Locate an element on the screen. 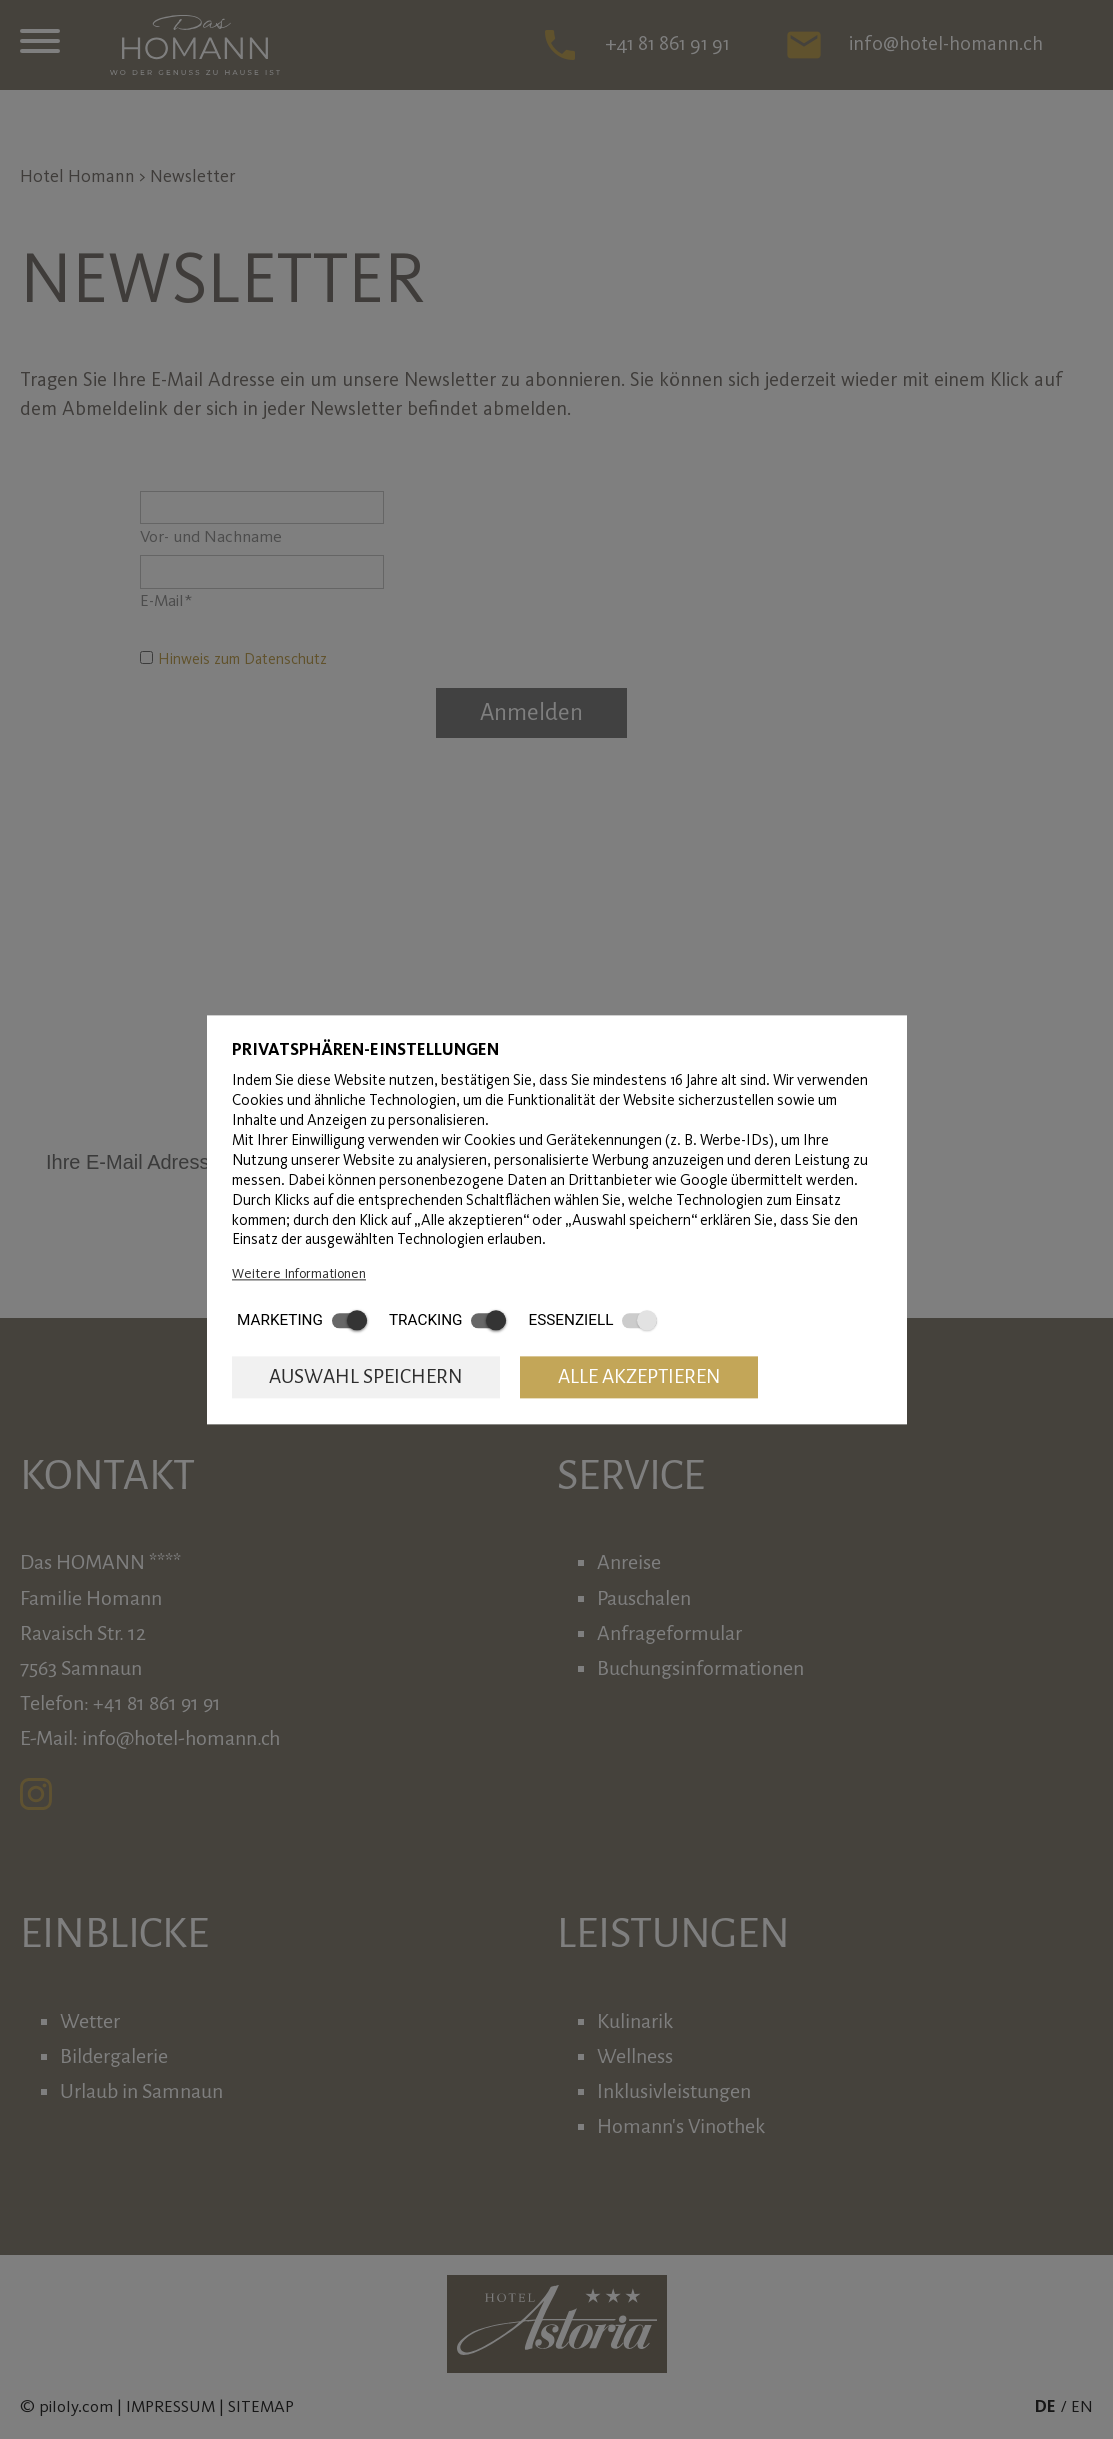 This screenshot has width=1113, height=2439. Weitere Informationen is located at coordinates (299, 1273).